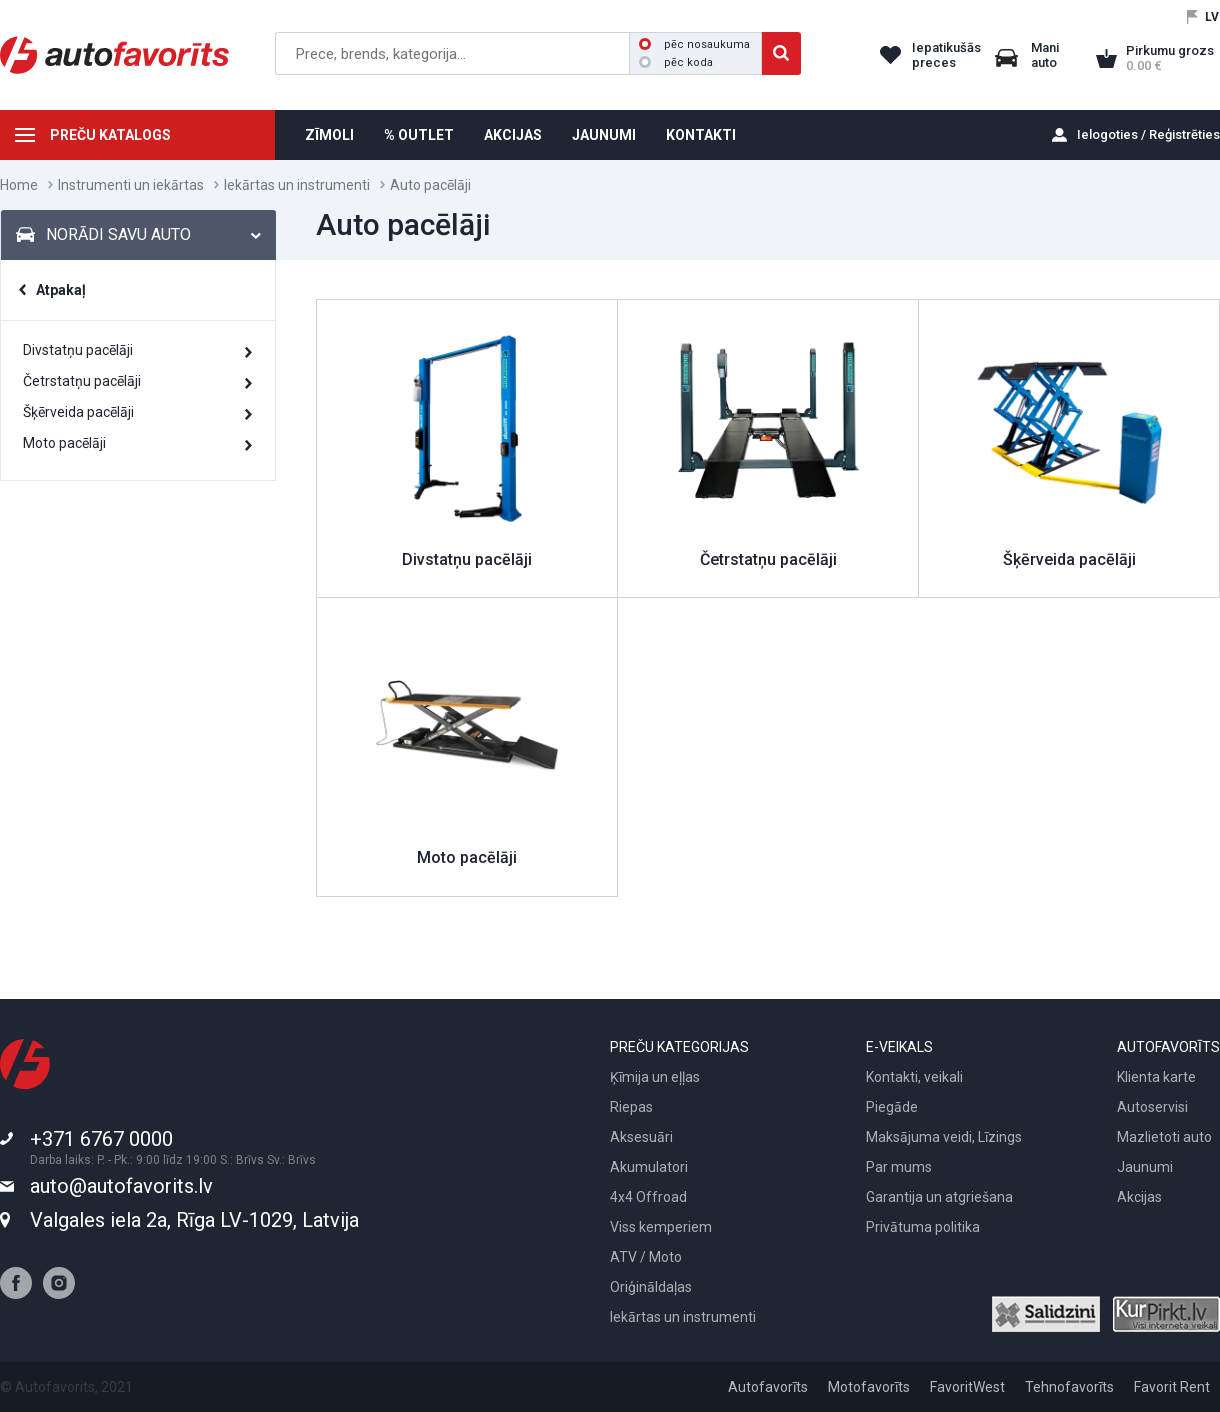 The width and height of the screenshot is (1220, 1412). I want to click on auto@autofavorits.lv, so click(121, 1186).